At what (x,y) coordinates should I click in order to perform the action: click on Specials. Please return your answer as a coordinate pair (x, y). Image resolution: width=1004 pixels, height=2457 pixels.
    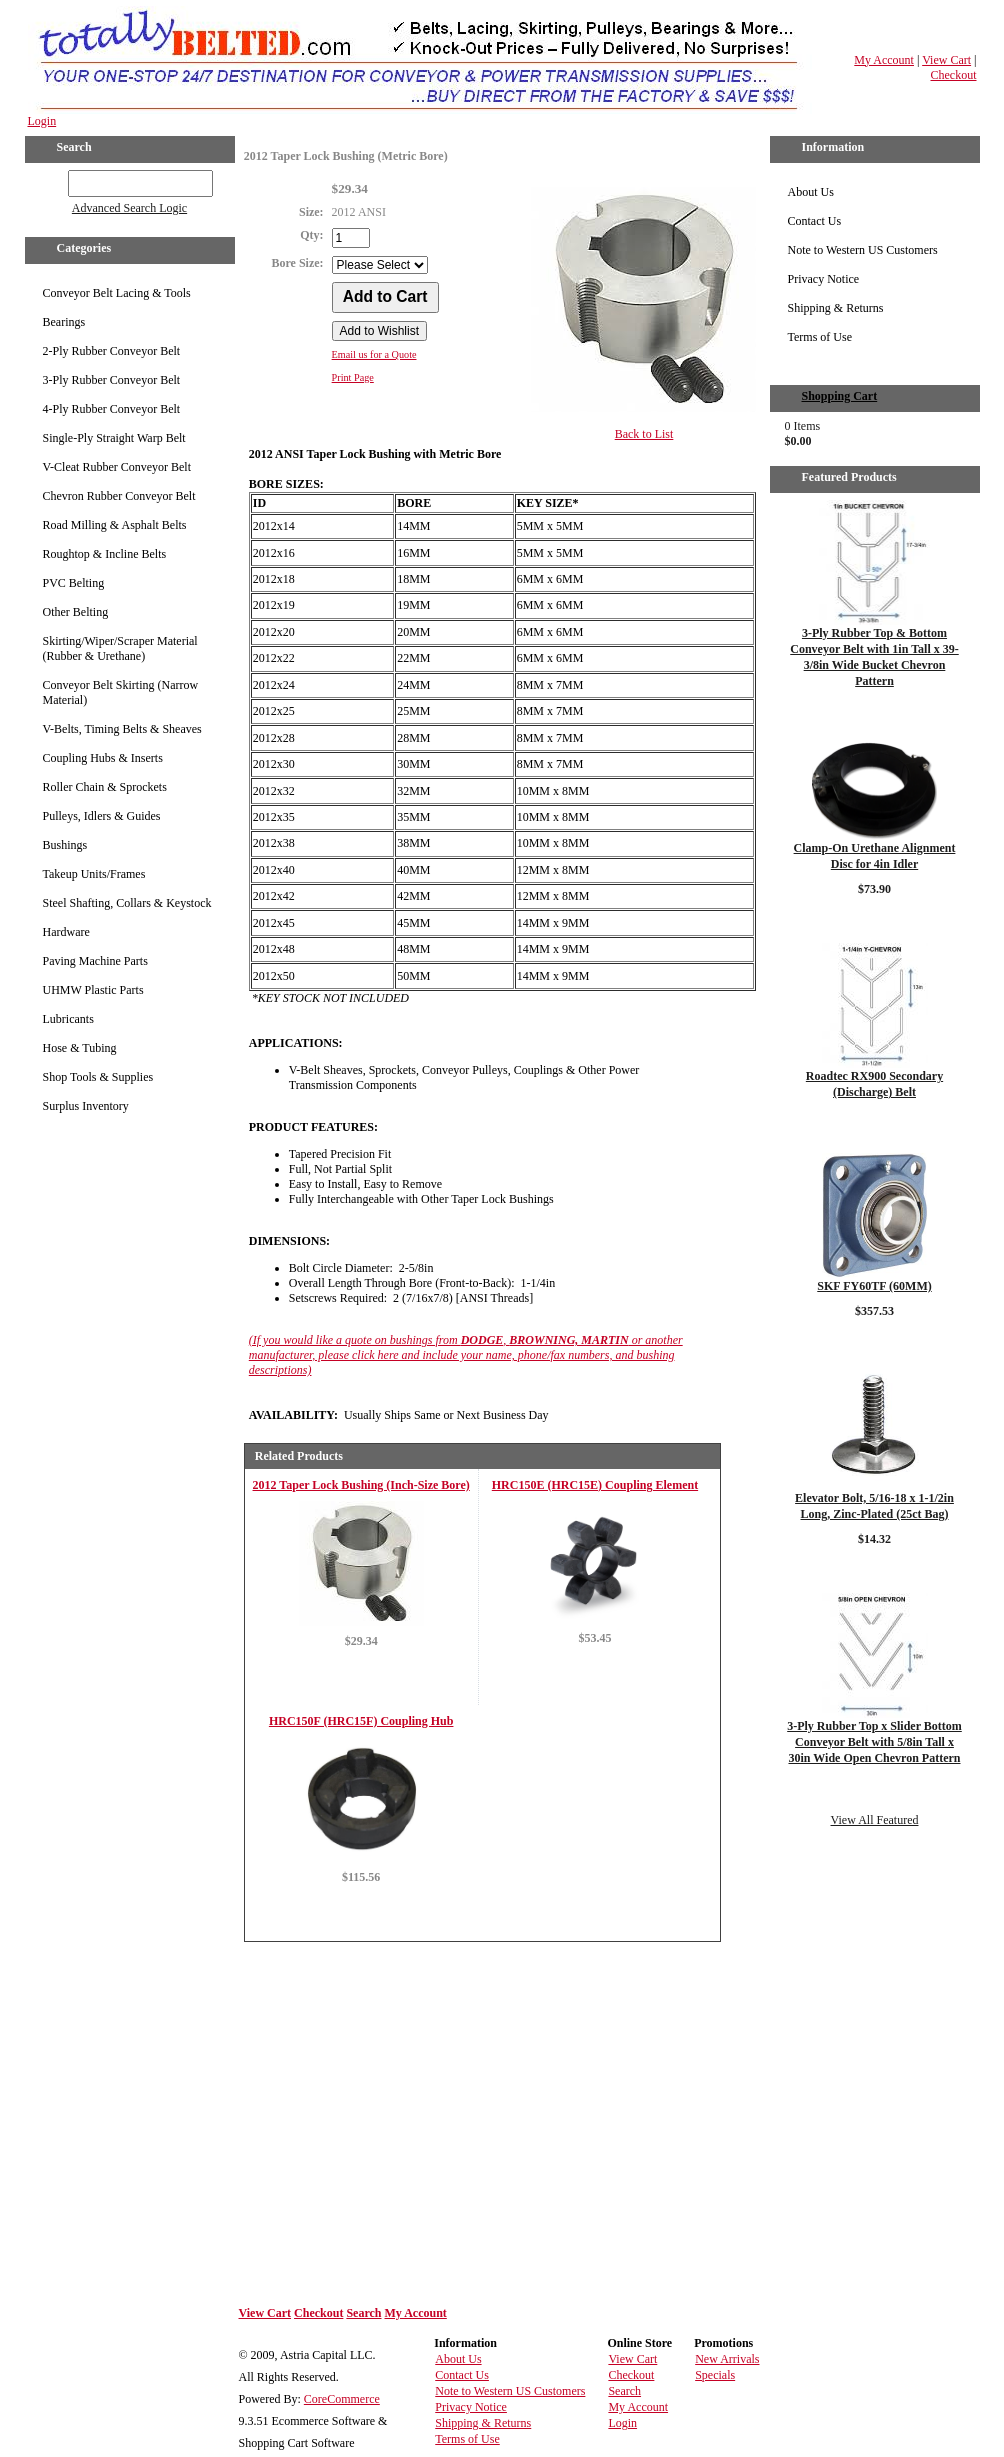
    Looking at the image, I should click on (715, 2375).